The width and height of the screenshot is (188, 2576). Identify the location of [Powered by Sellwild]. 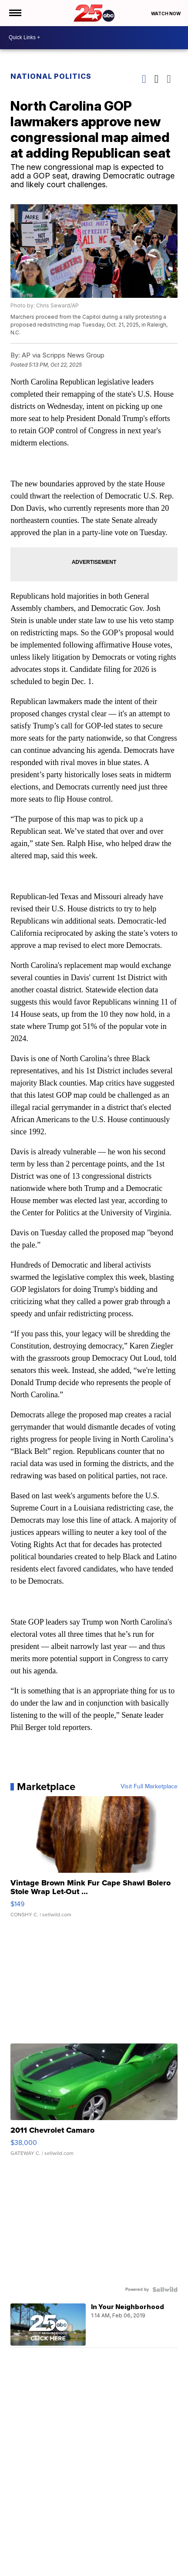
(165, 2289).